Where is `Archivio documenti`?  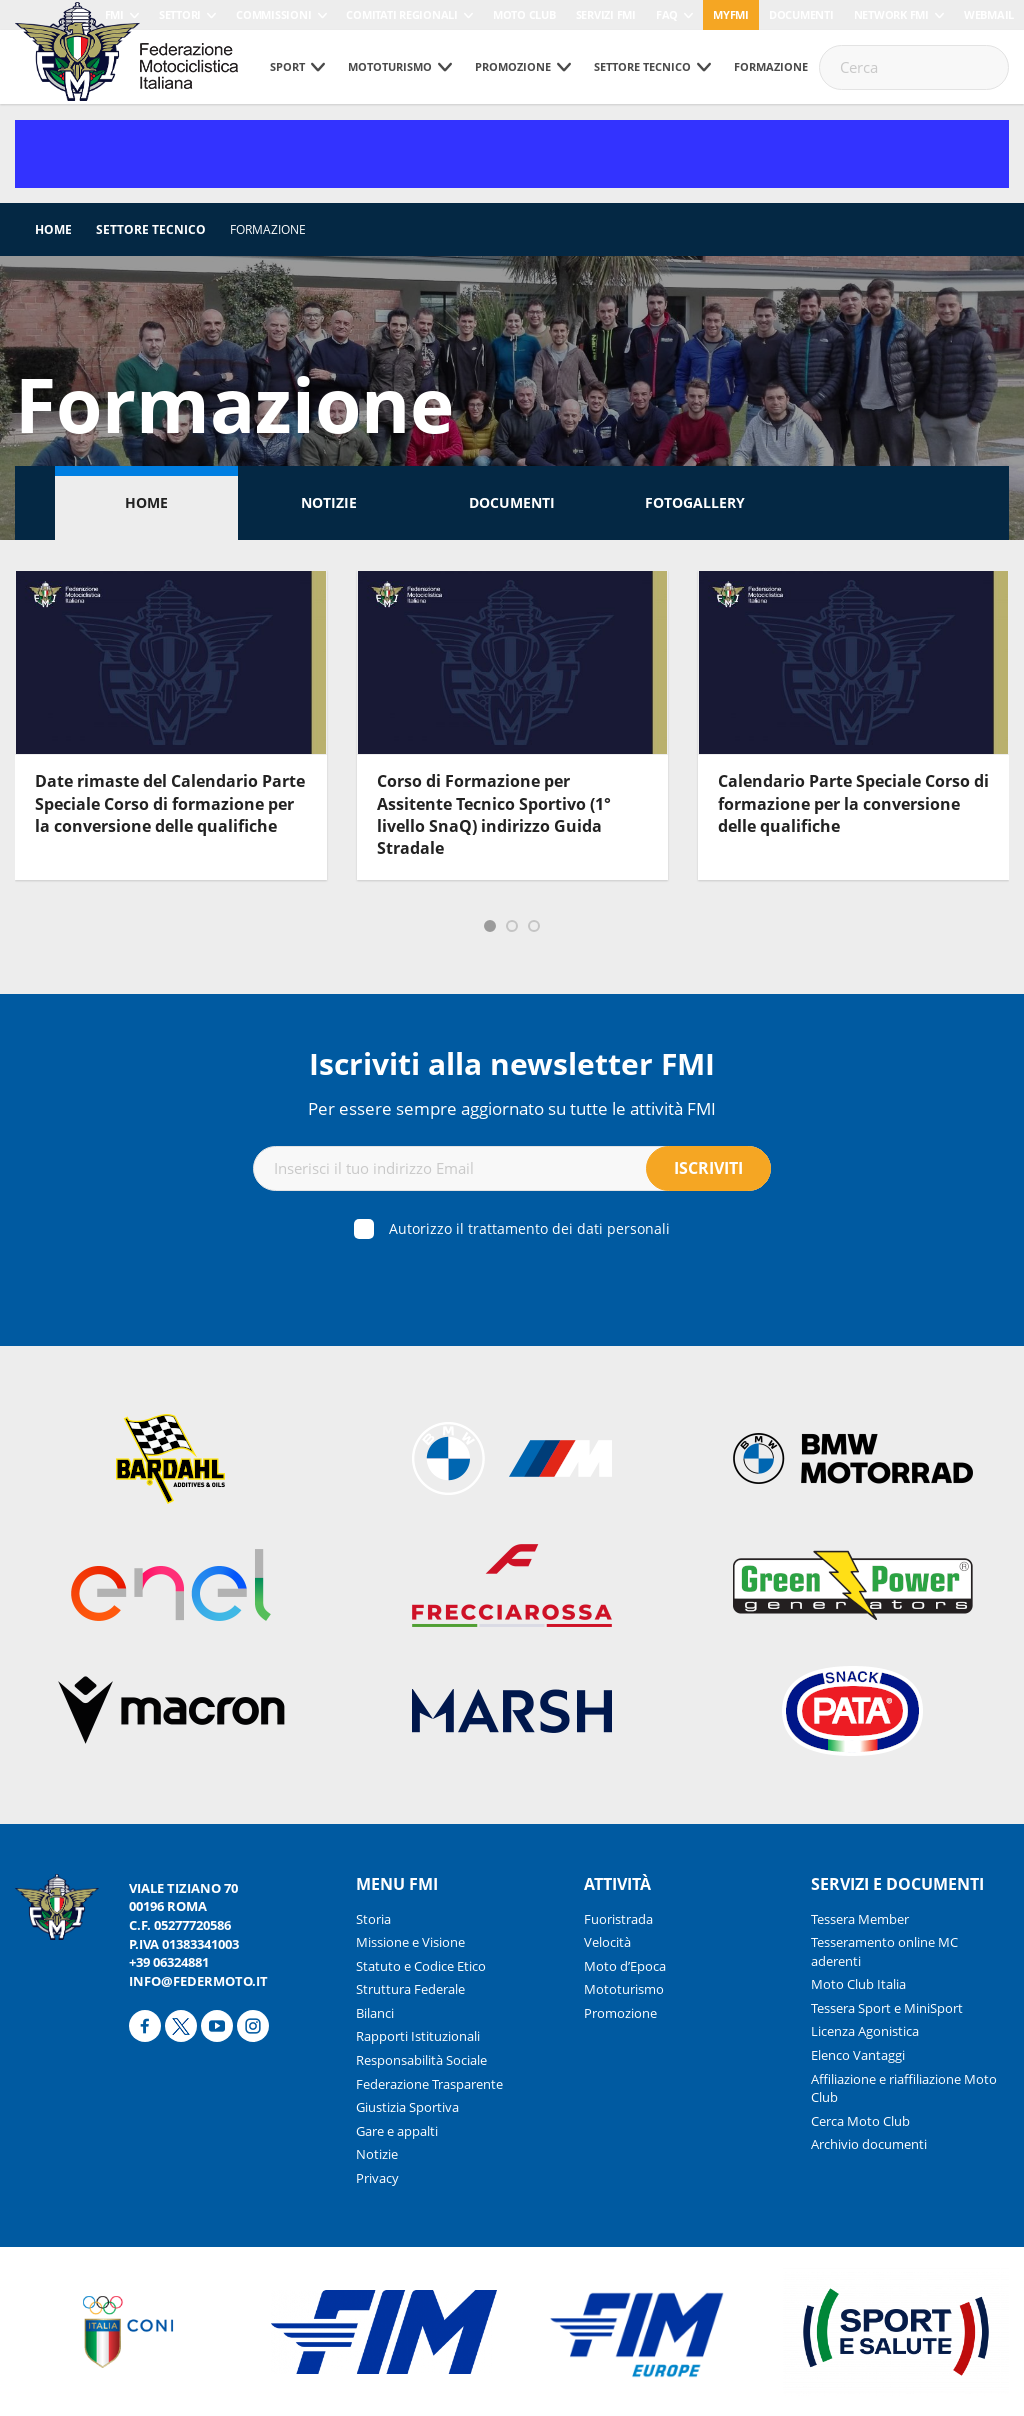 Archivio documenti is located at coordinates (869, 2144).